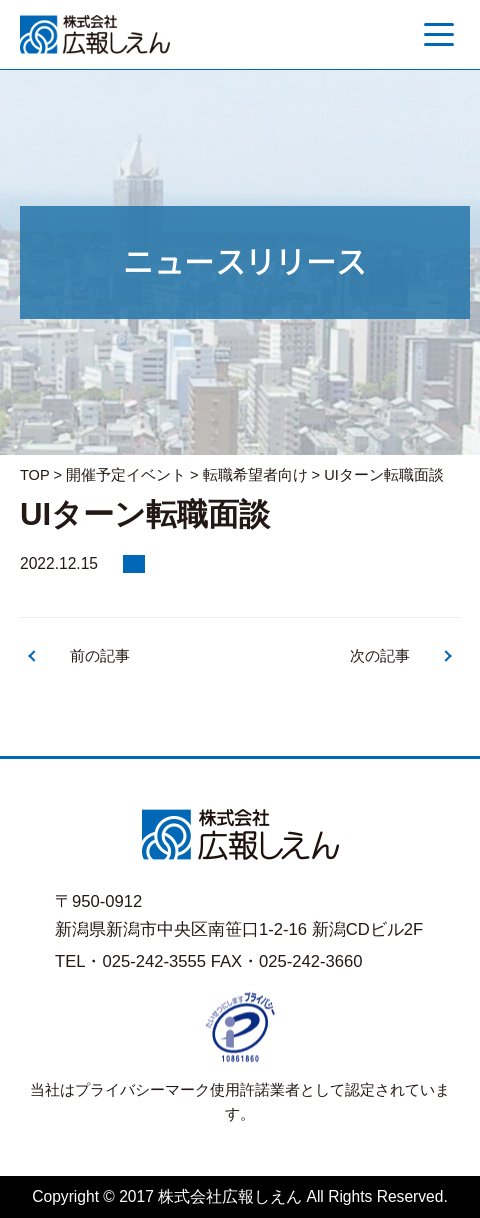 The width and height of the screenshot is (480, 1218). What do you see at coordinates (380, 656) in the screenshot?
I see `次の記事` at bounding box center [380, 656].